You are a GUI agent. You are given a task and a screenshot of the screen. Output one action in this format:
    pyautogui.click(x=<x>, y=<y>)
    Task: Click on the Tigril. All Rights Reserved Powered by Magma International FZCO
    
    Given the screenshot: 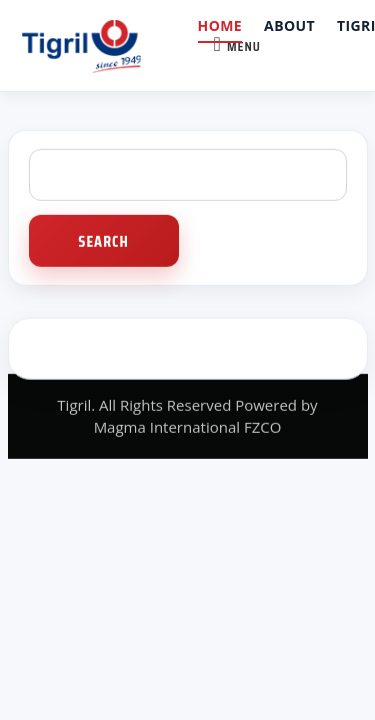 What is the action you would take?
    pyautogui.click(x=187, y=415)
    